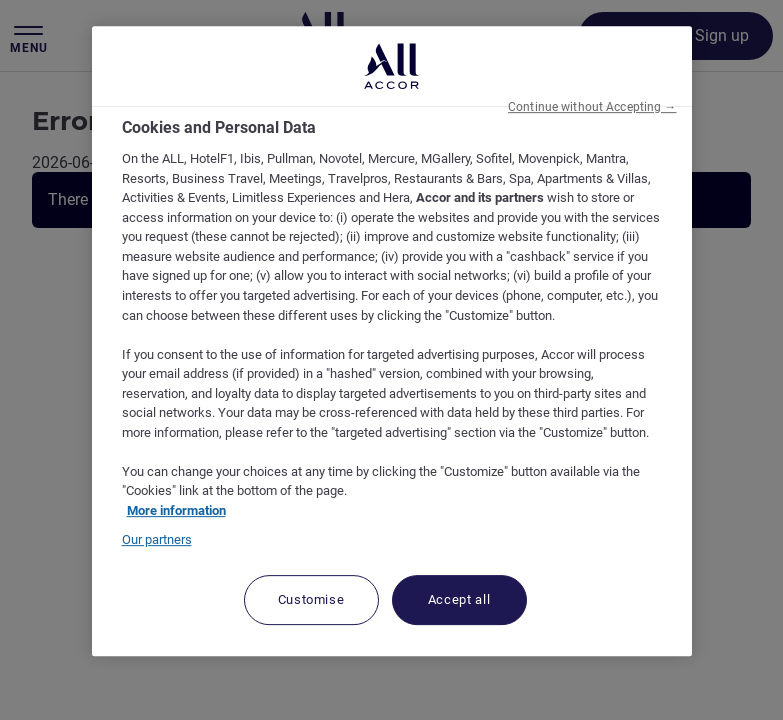 Image resolution: width=783 pixels, height=720 pixels. I want to click on More information [More information about your privacy, opens in a new tab], so click(176, 510).